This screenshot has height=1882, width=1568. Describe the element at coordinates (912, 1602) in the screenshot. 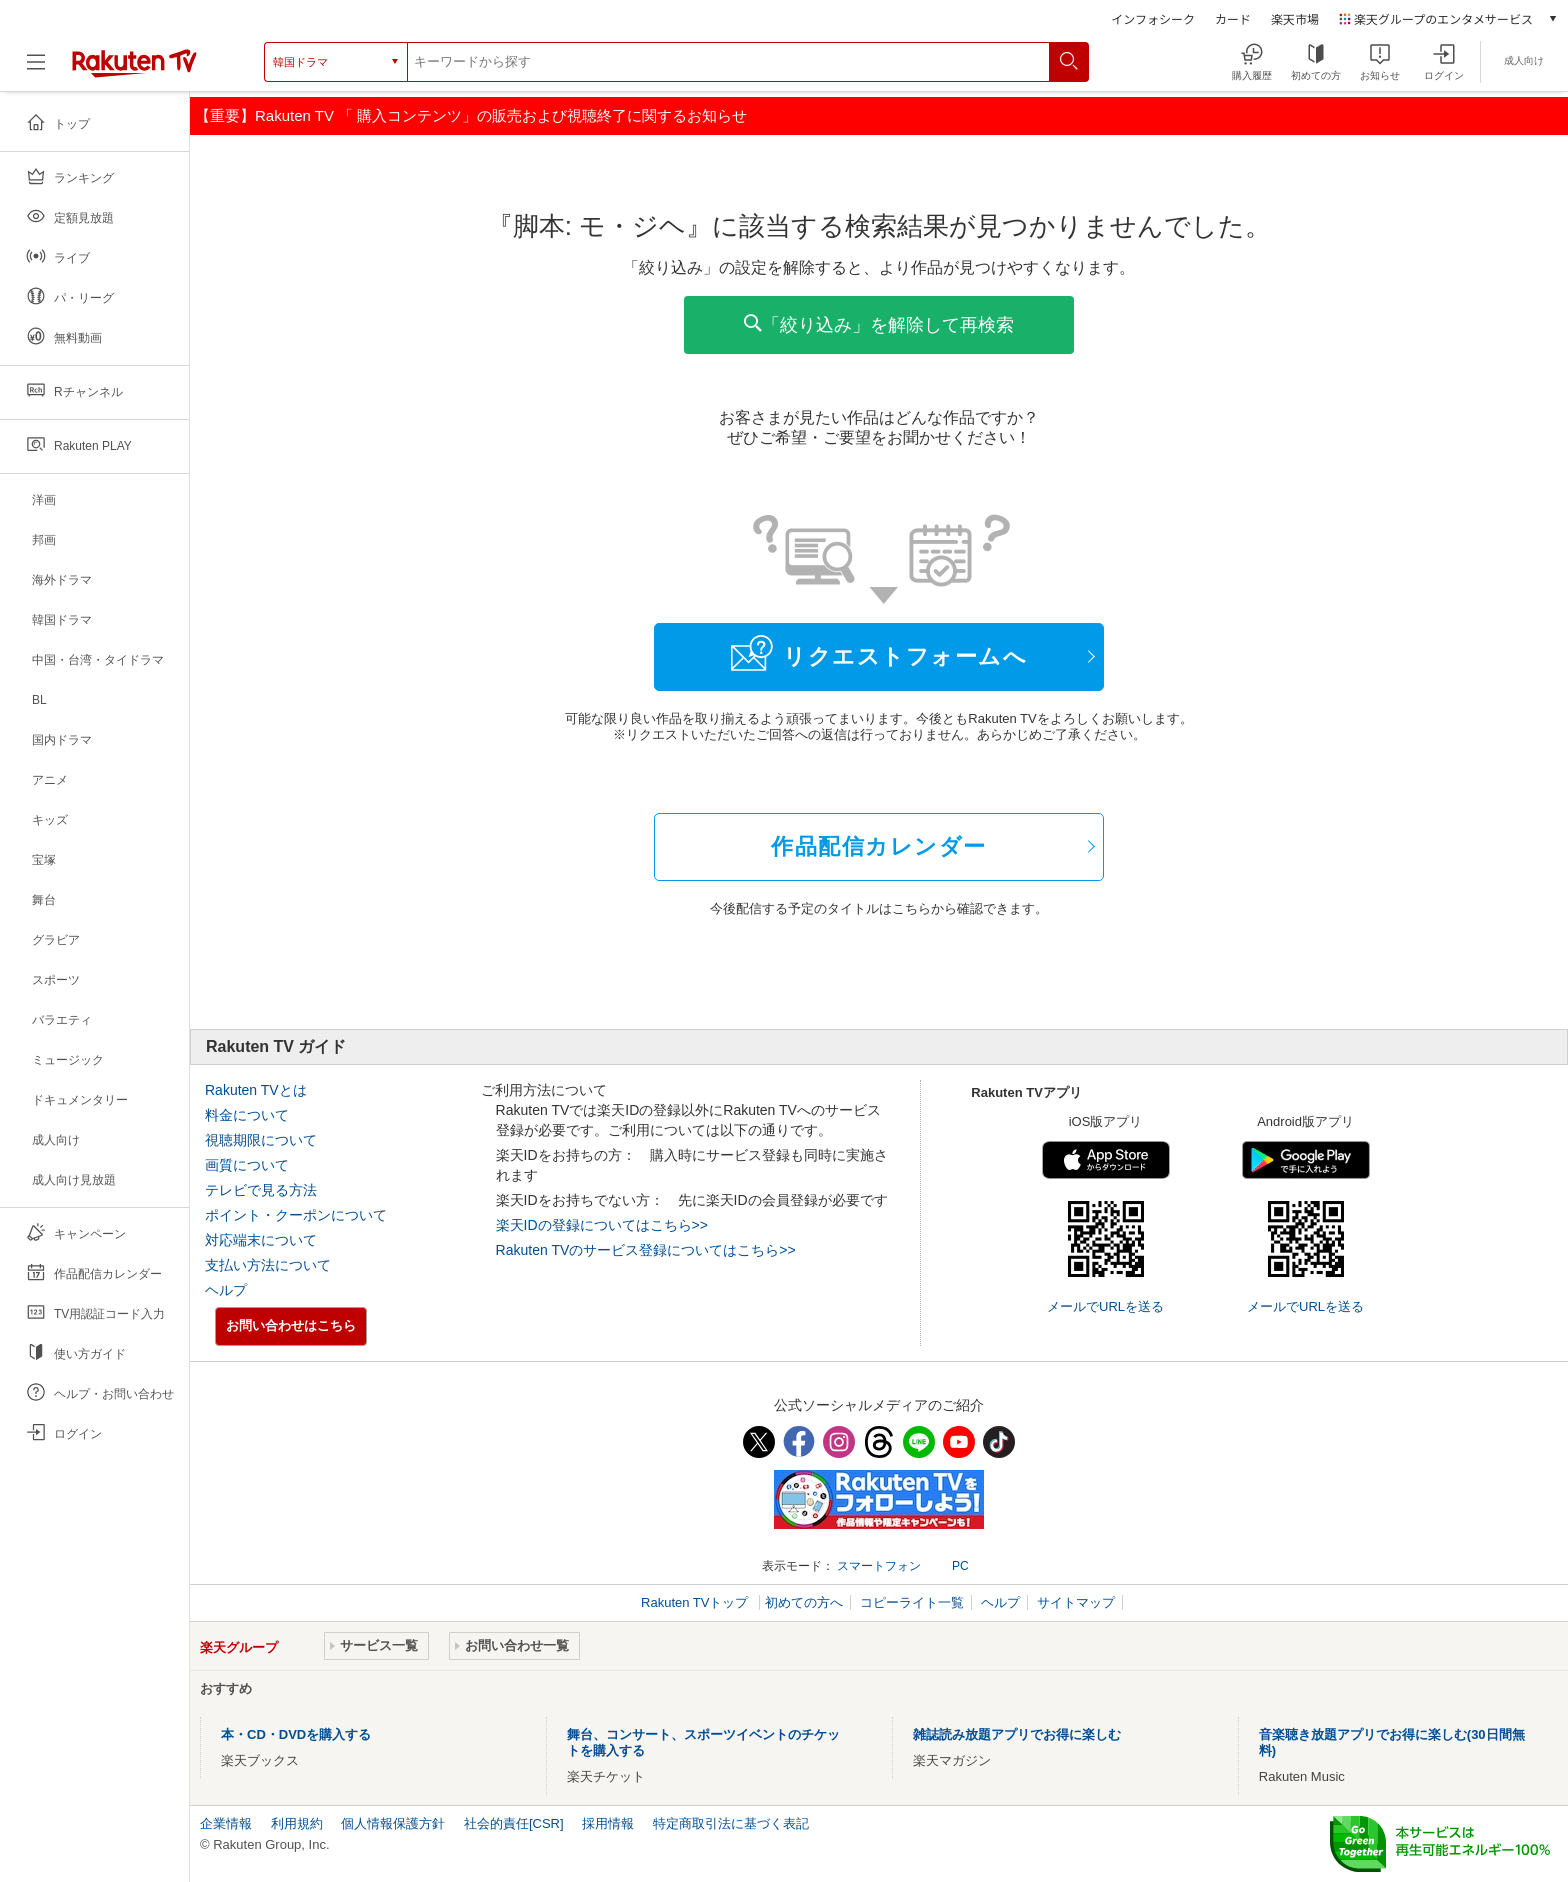

I see `コピーライト一覧` at that location.